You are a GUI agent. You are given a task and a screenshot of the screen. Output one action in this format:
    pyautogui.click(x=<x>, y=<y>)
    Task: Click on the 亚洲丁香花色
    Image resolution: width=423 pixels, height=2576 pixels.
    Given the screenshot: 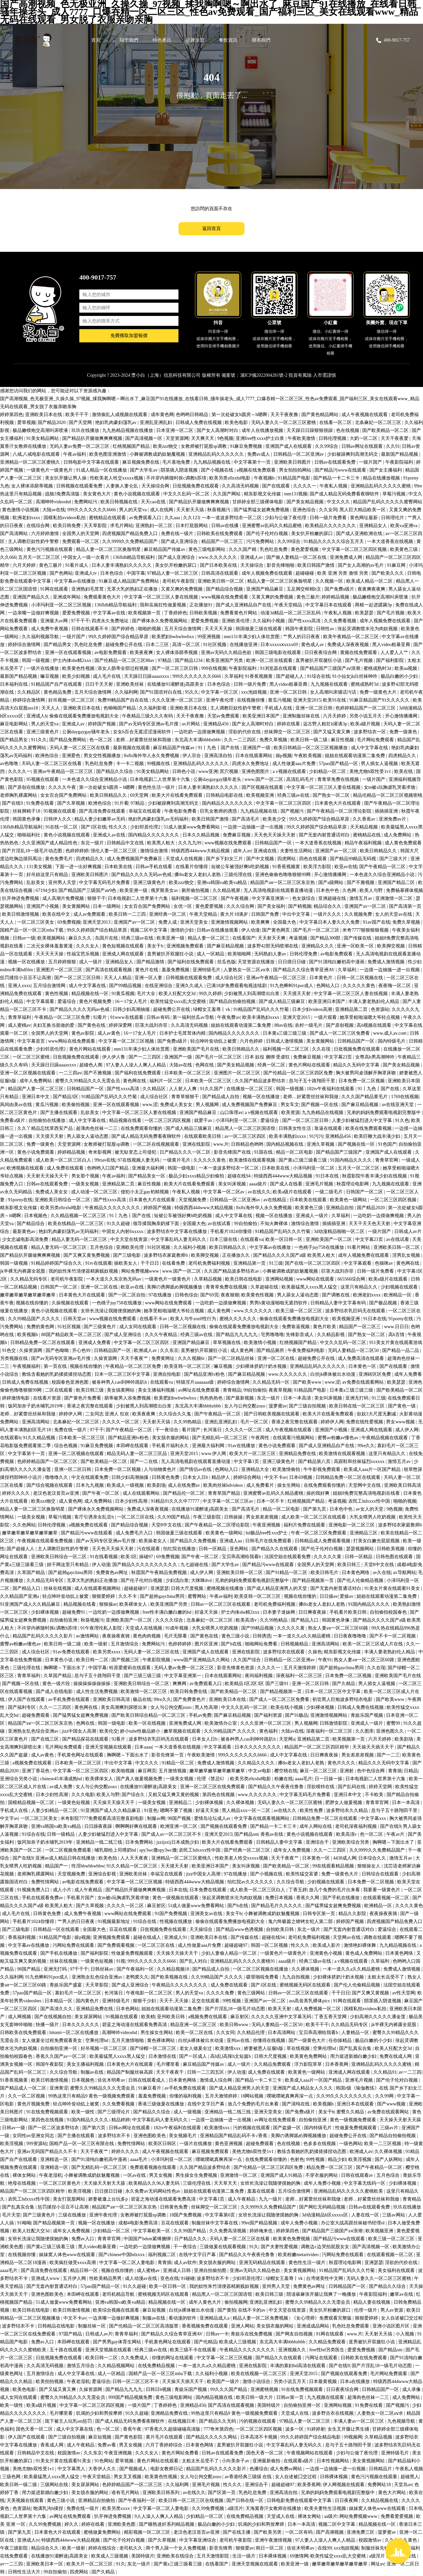 What is the action you would take?
    pyautogui.click(x=36, y=1770)
    